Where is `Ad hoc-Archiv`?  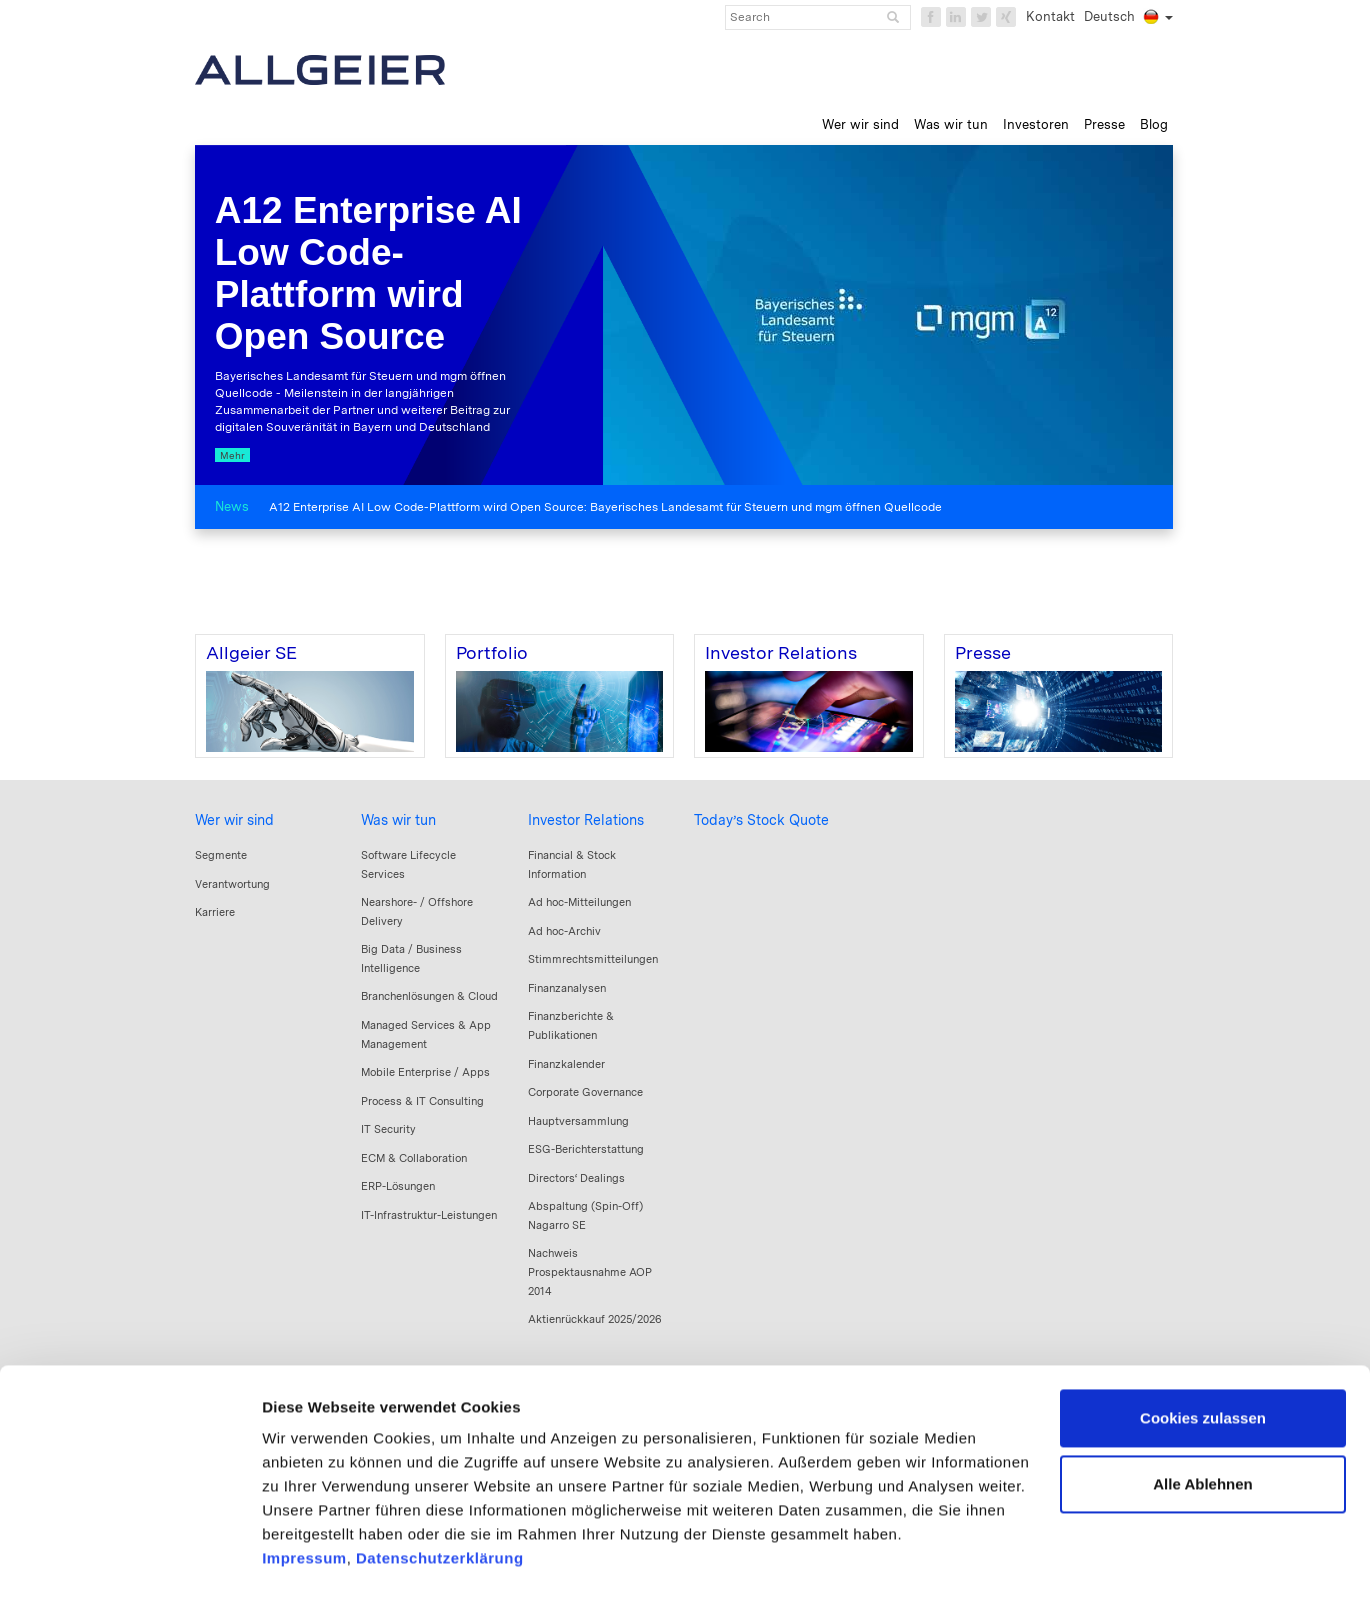 Ad hoc-Archiv is located at coordinates (564, 931).